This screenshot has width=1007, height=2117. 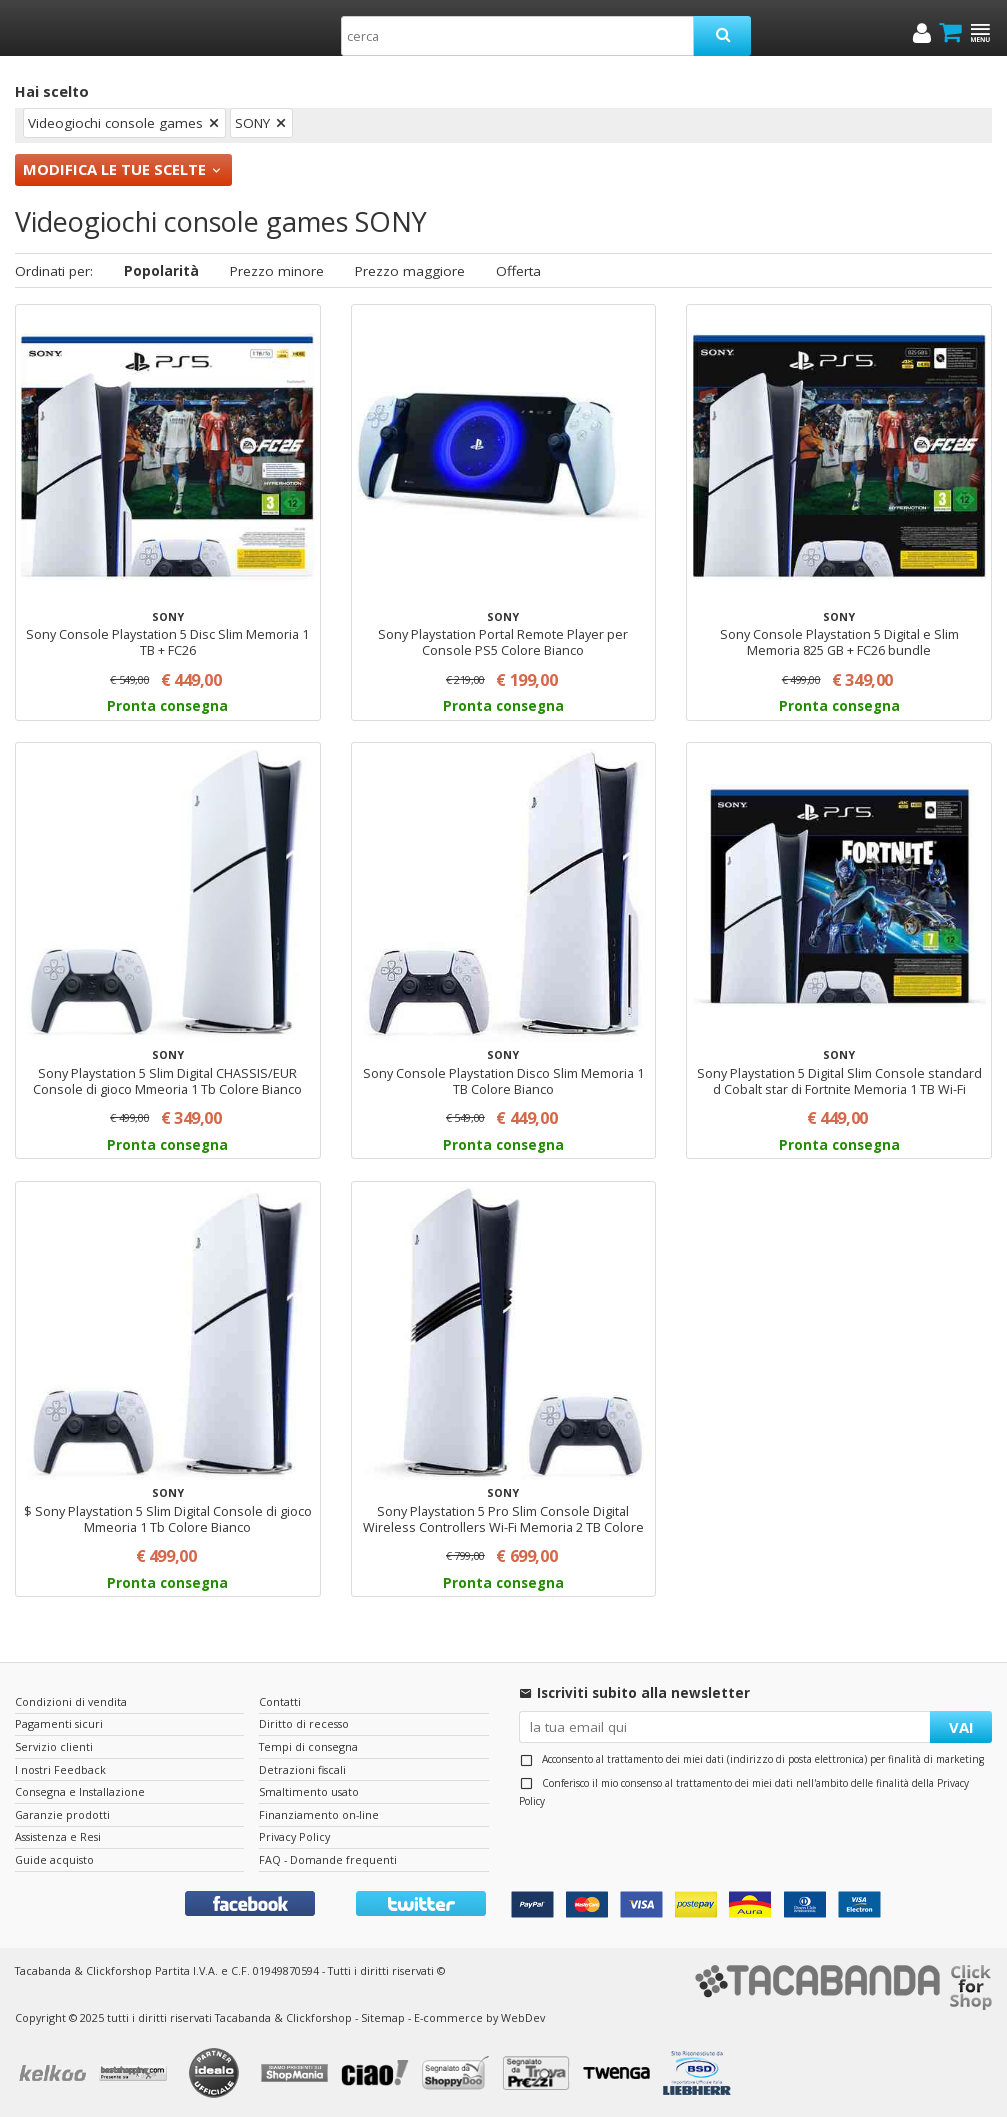 I want to click on Garanzie prodotti, so click(x=62, y=1814).